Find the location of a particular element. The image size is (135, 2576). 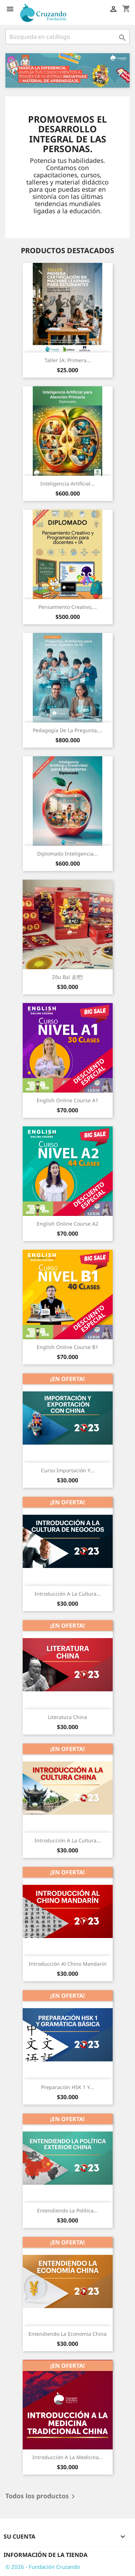

Inteligencia Artificial... is located at coordinates (67, 483).